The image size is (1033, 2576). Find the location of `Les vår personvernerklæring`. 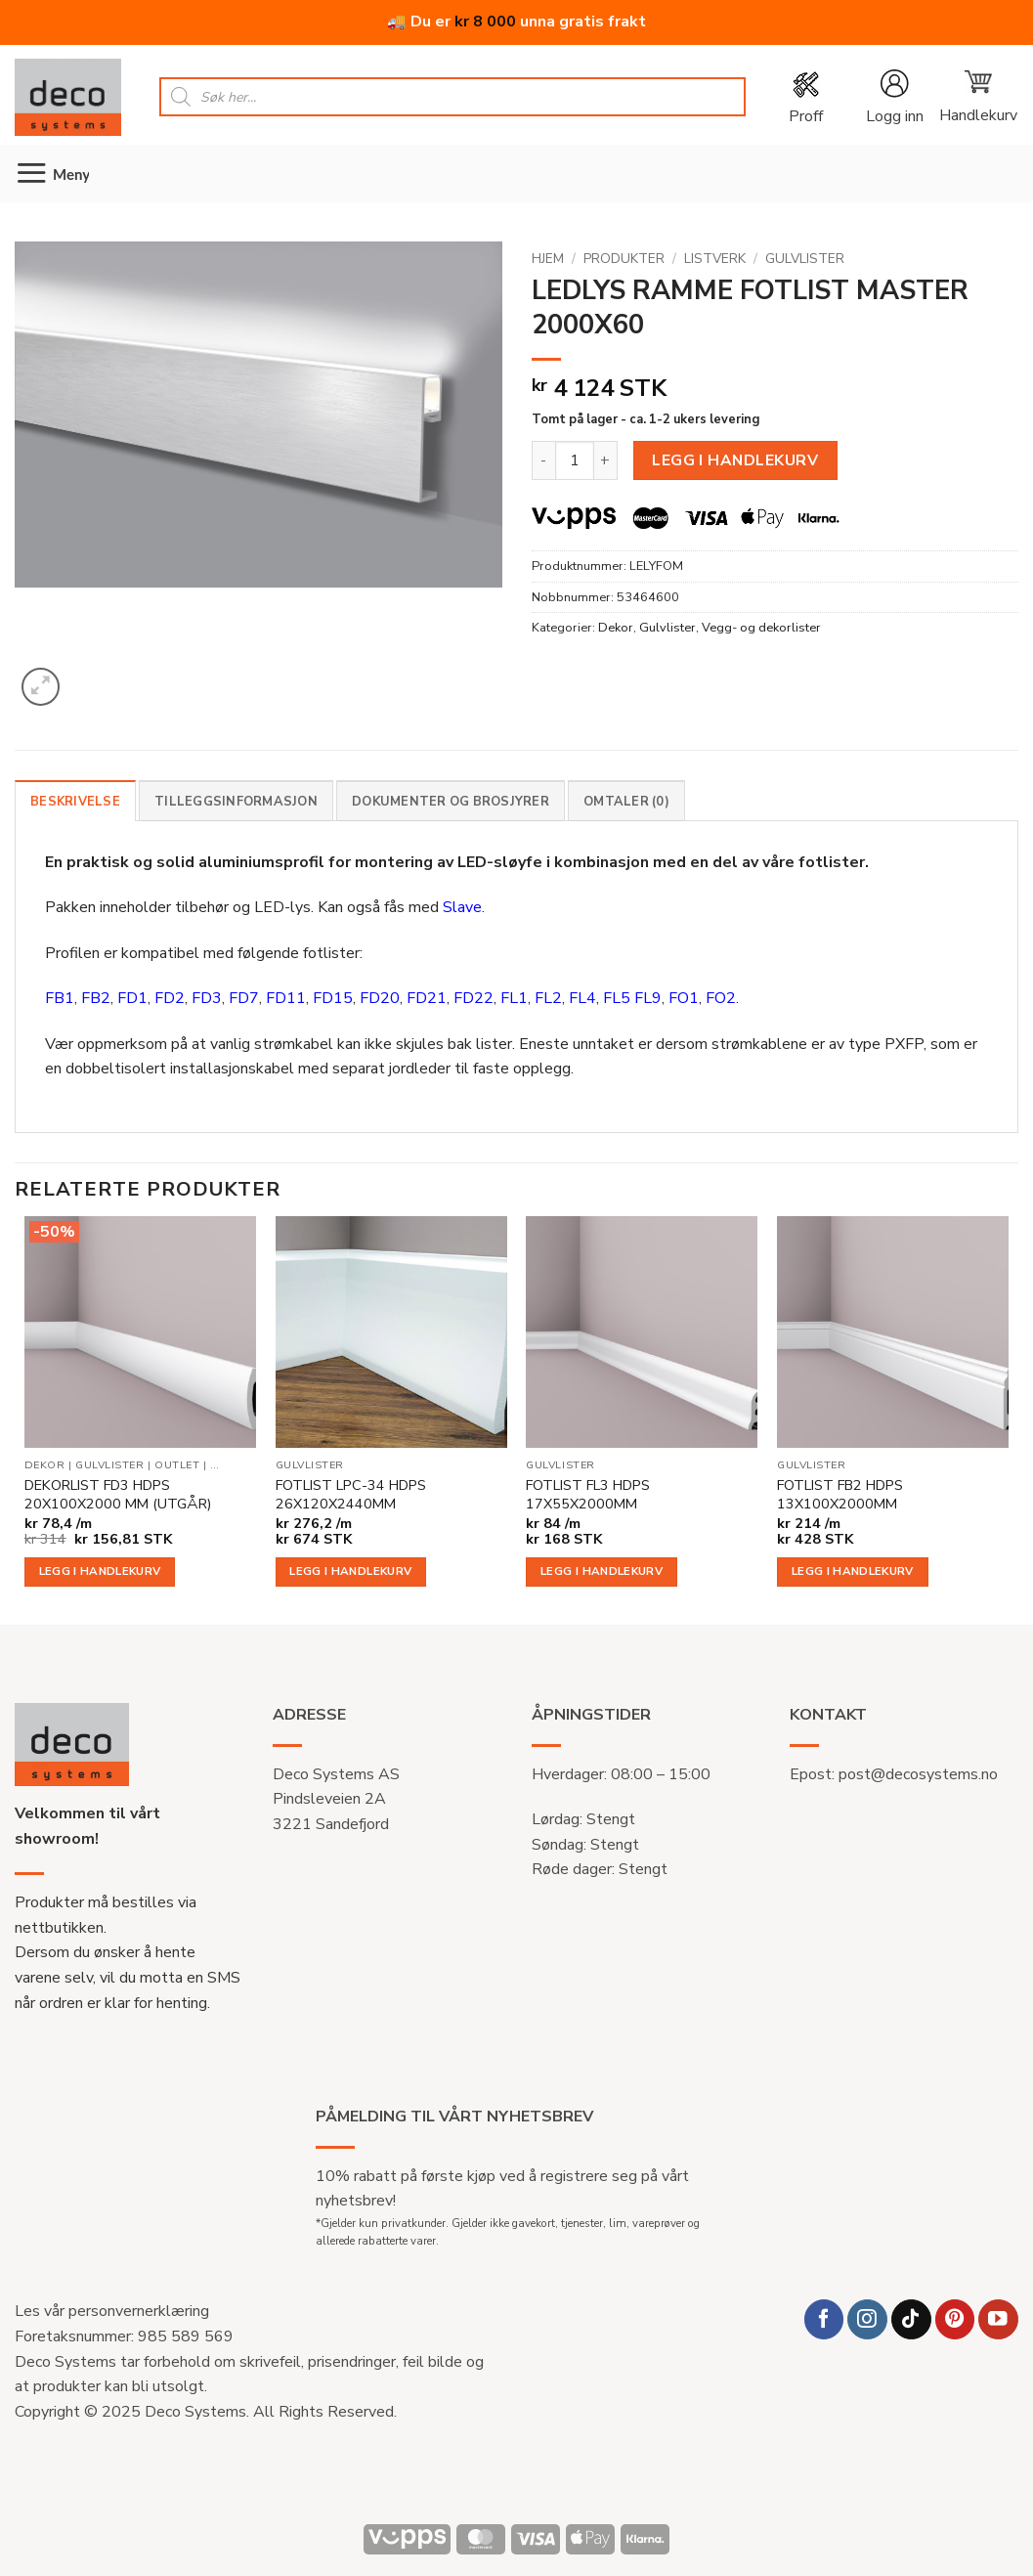

Les vår personvernerklæring is located at coordinates (112, 2311).